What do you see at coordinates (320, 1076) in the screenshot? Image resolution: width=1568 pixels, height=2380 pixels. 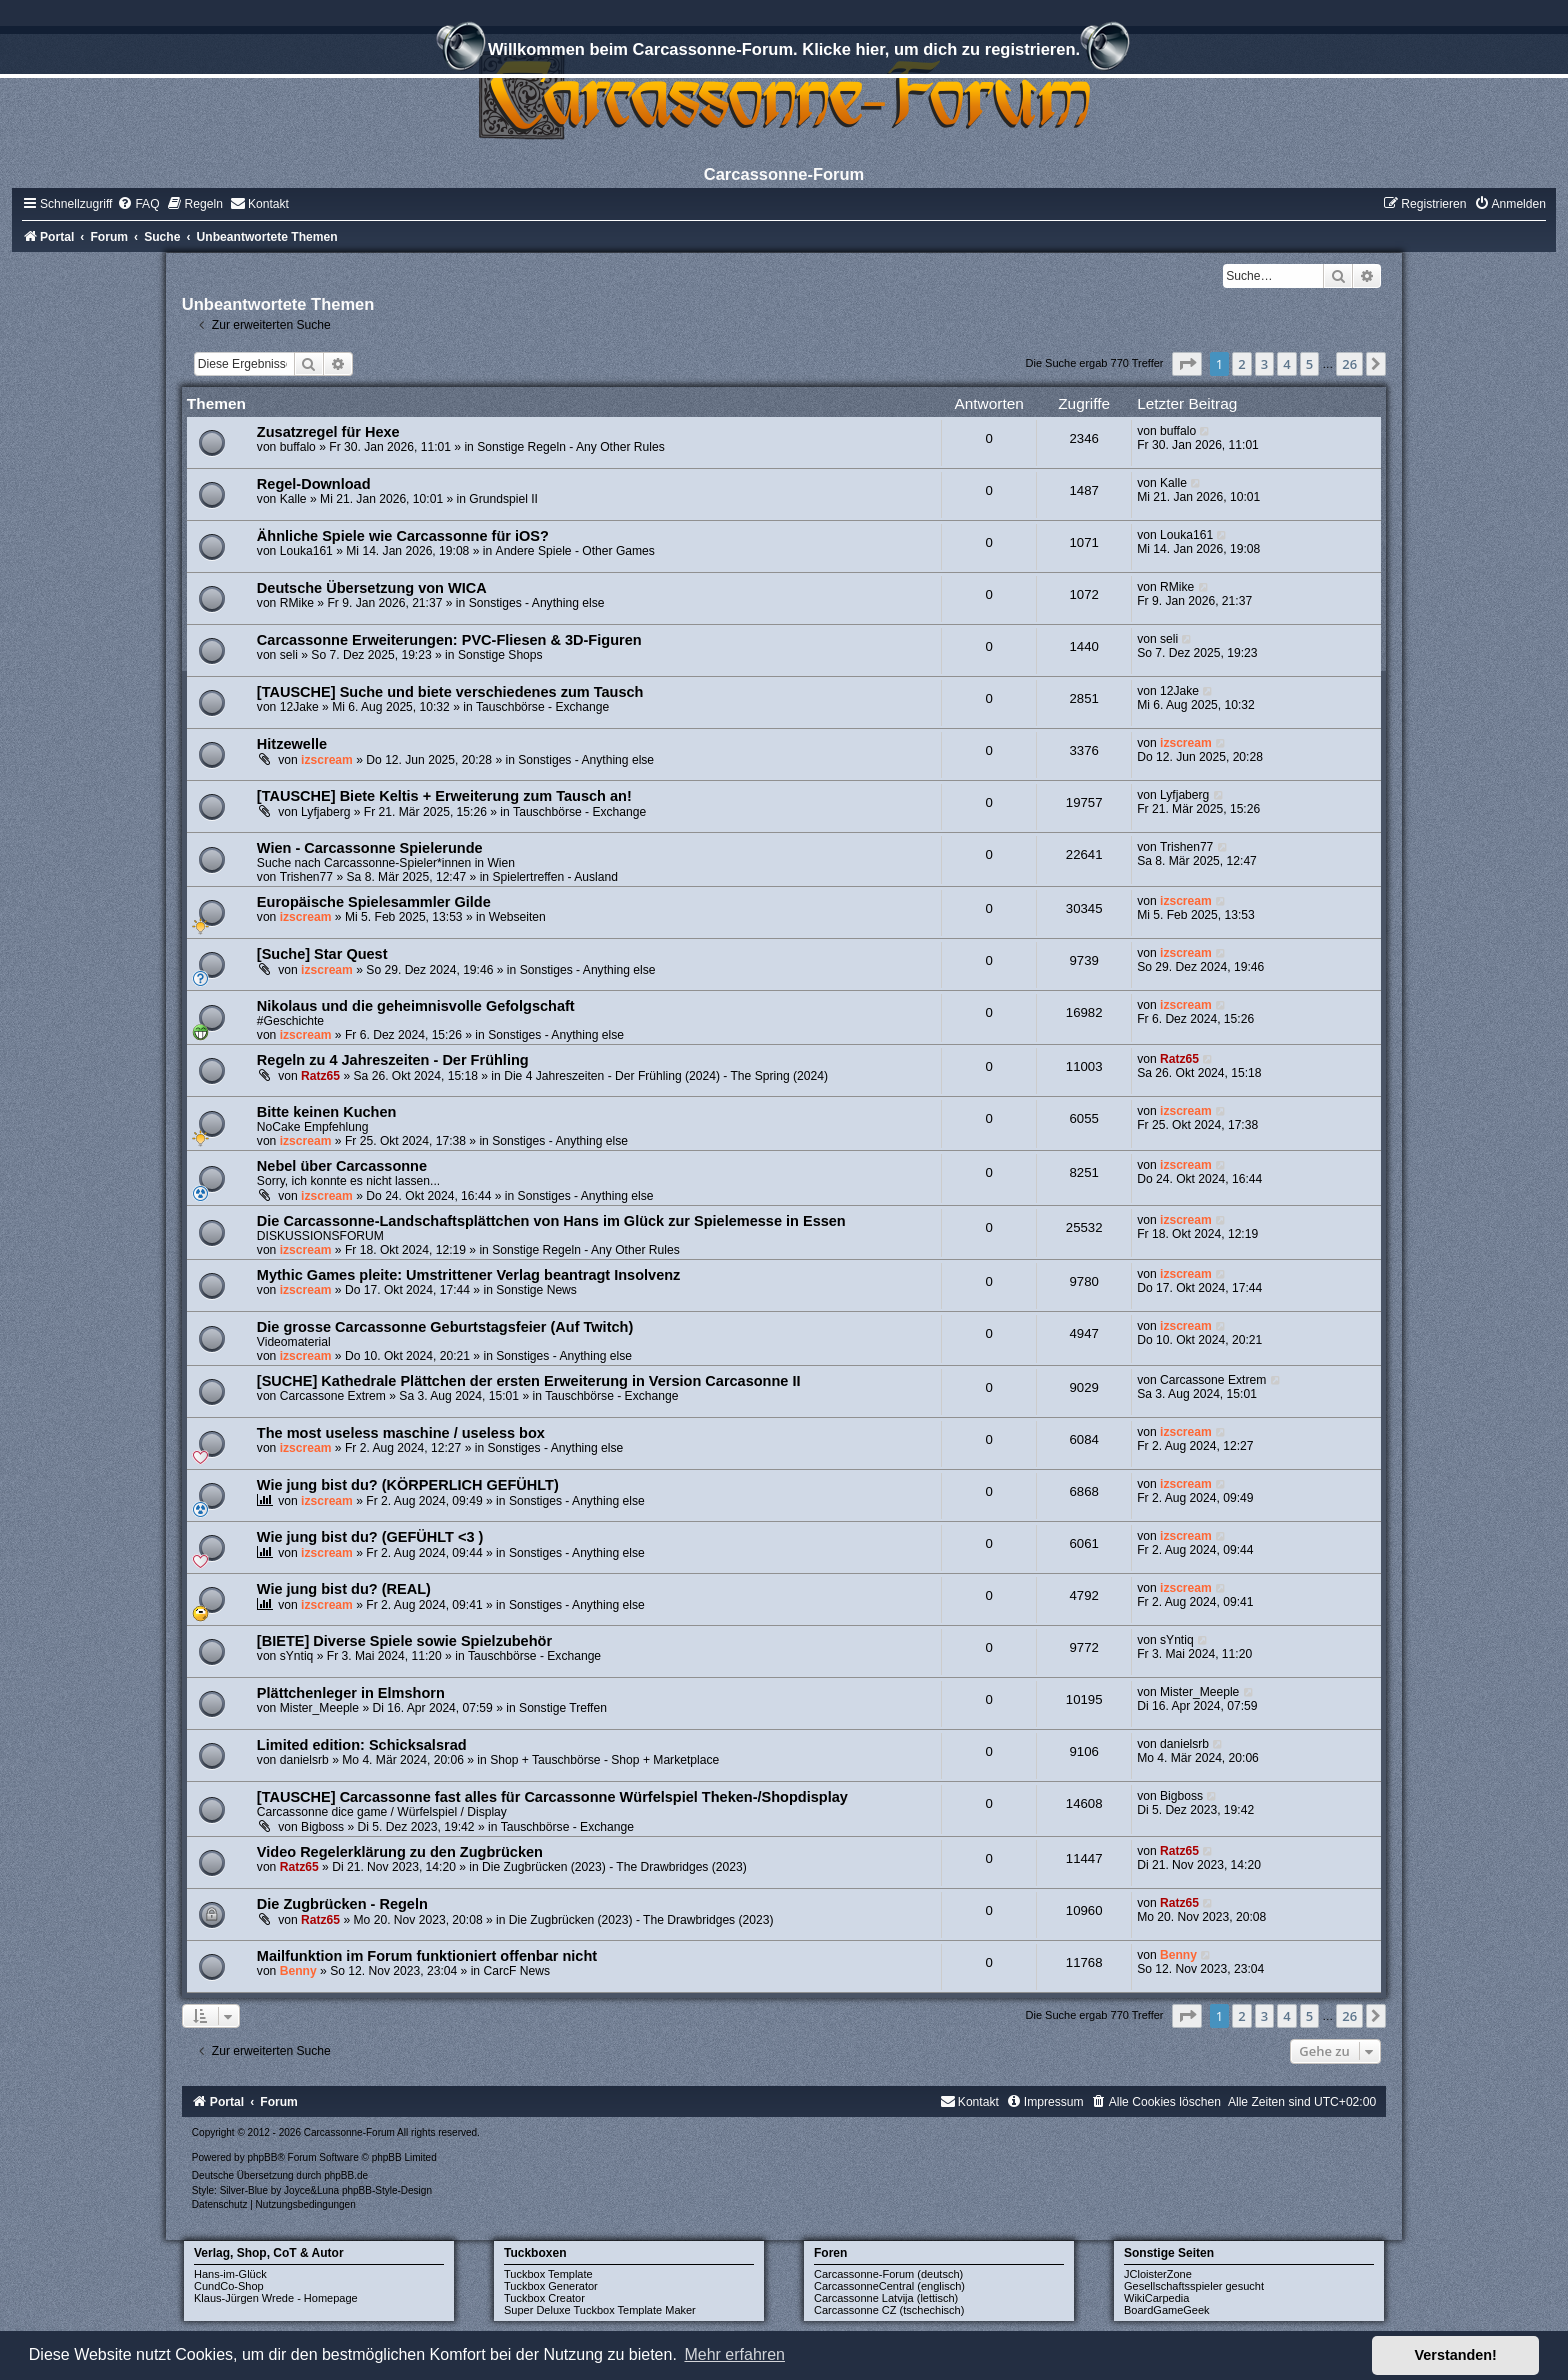 I see `Ratz65` at bounding box center [320, 1076].